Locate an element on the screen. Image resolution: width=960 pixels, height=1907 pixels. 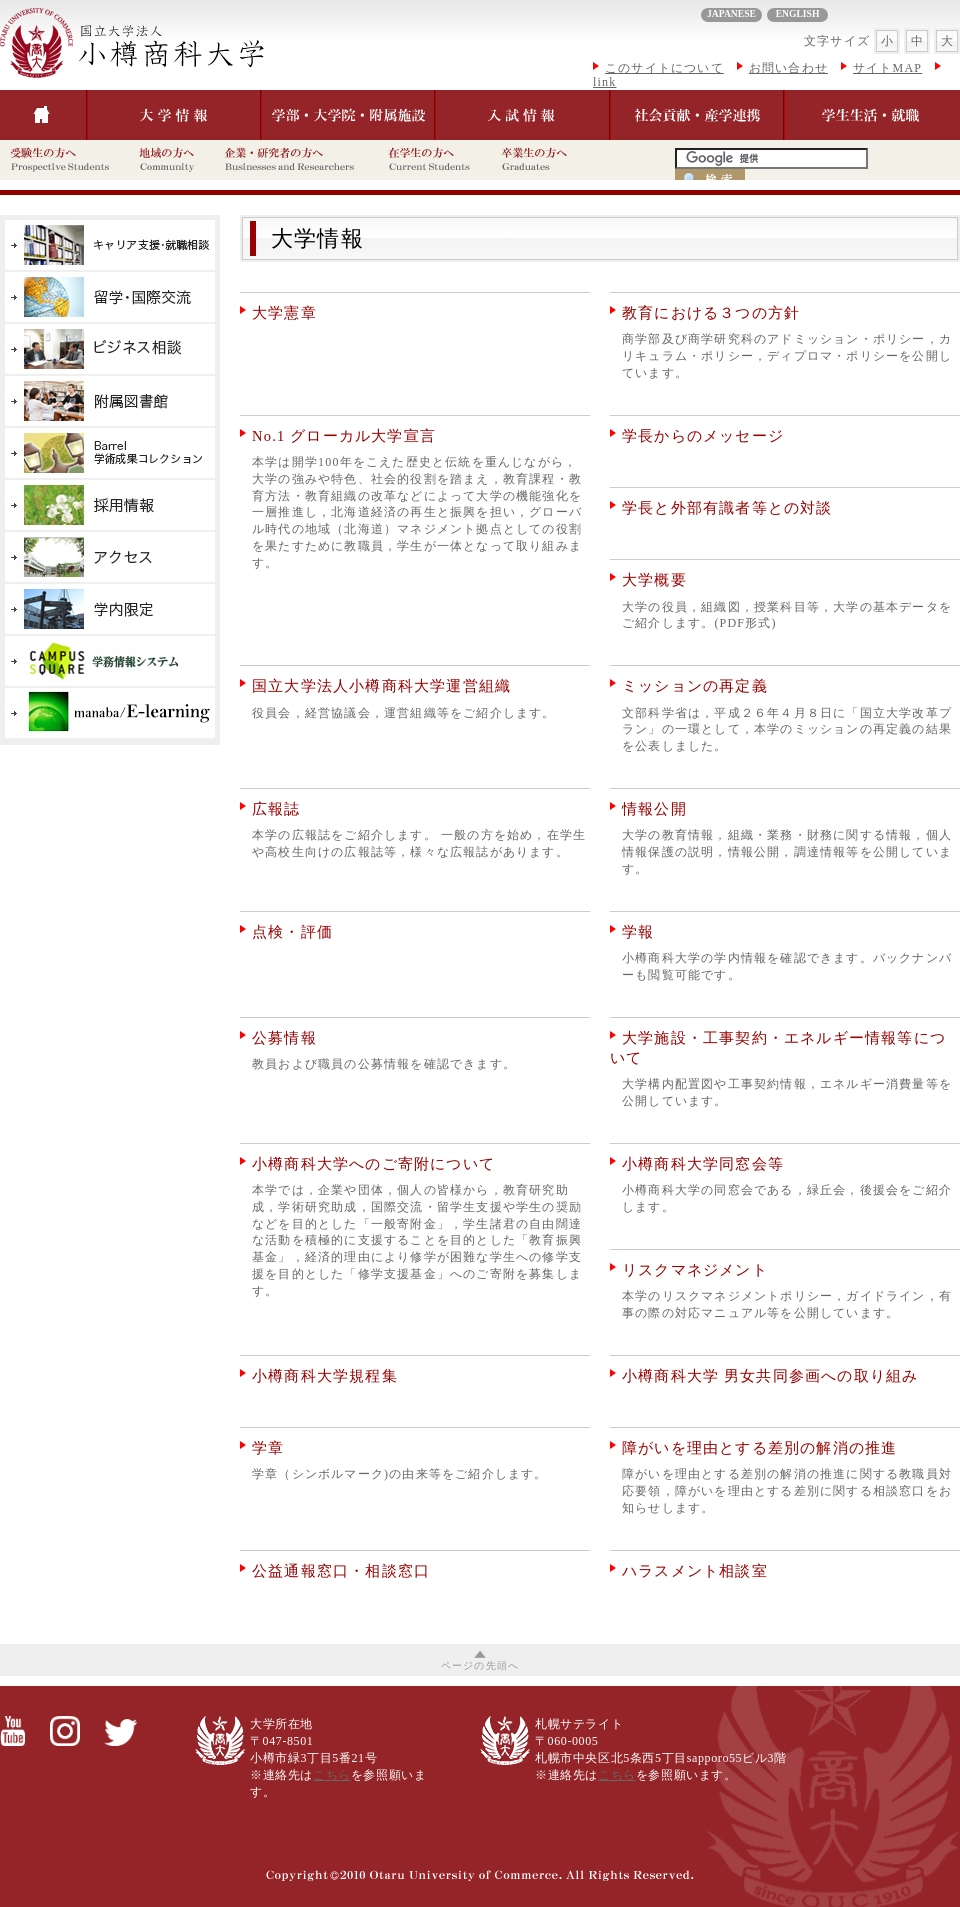
地域の方へ is located at coordinates (171, 160).